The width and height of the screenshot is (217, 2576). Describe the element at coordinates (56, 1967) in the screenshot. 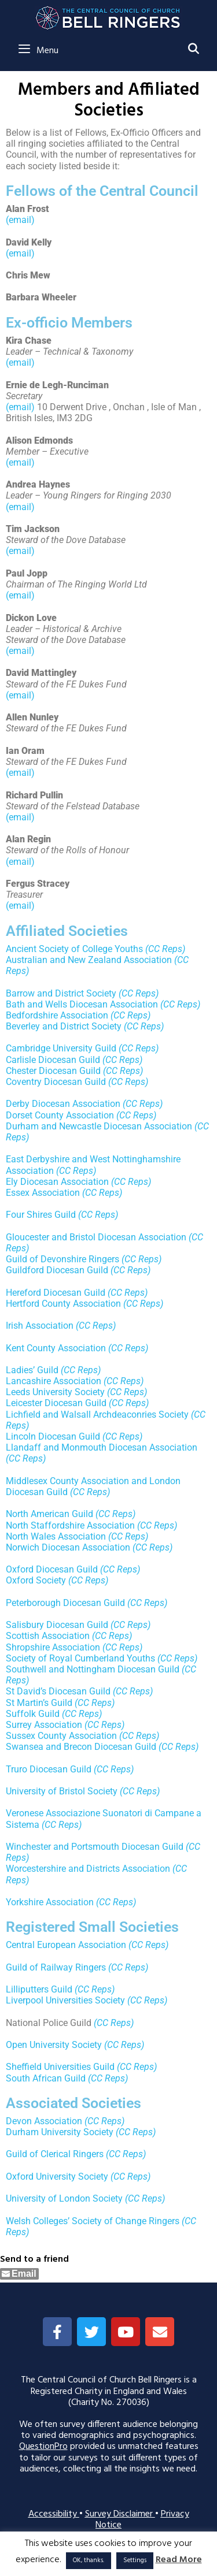

I see `Guild of Railway Ringers` at that location.